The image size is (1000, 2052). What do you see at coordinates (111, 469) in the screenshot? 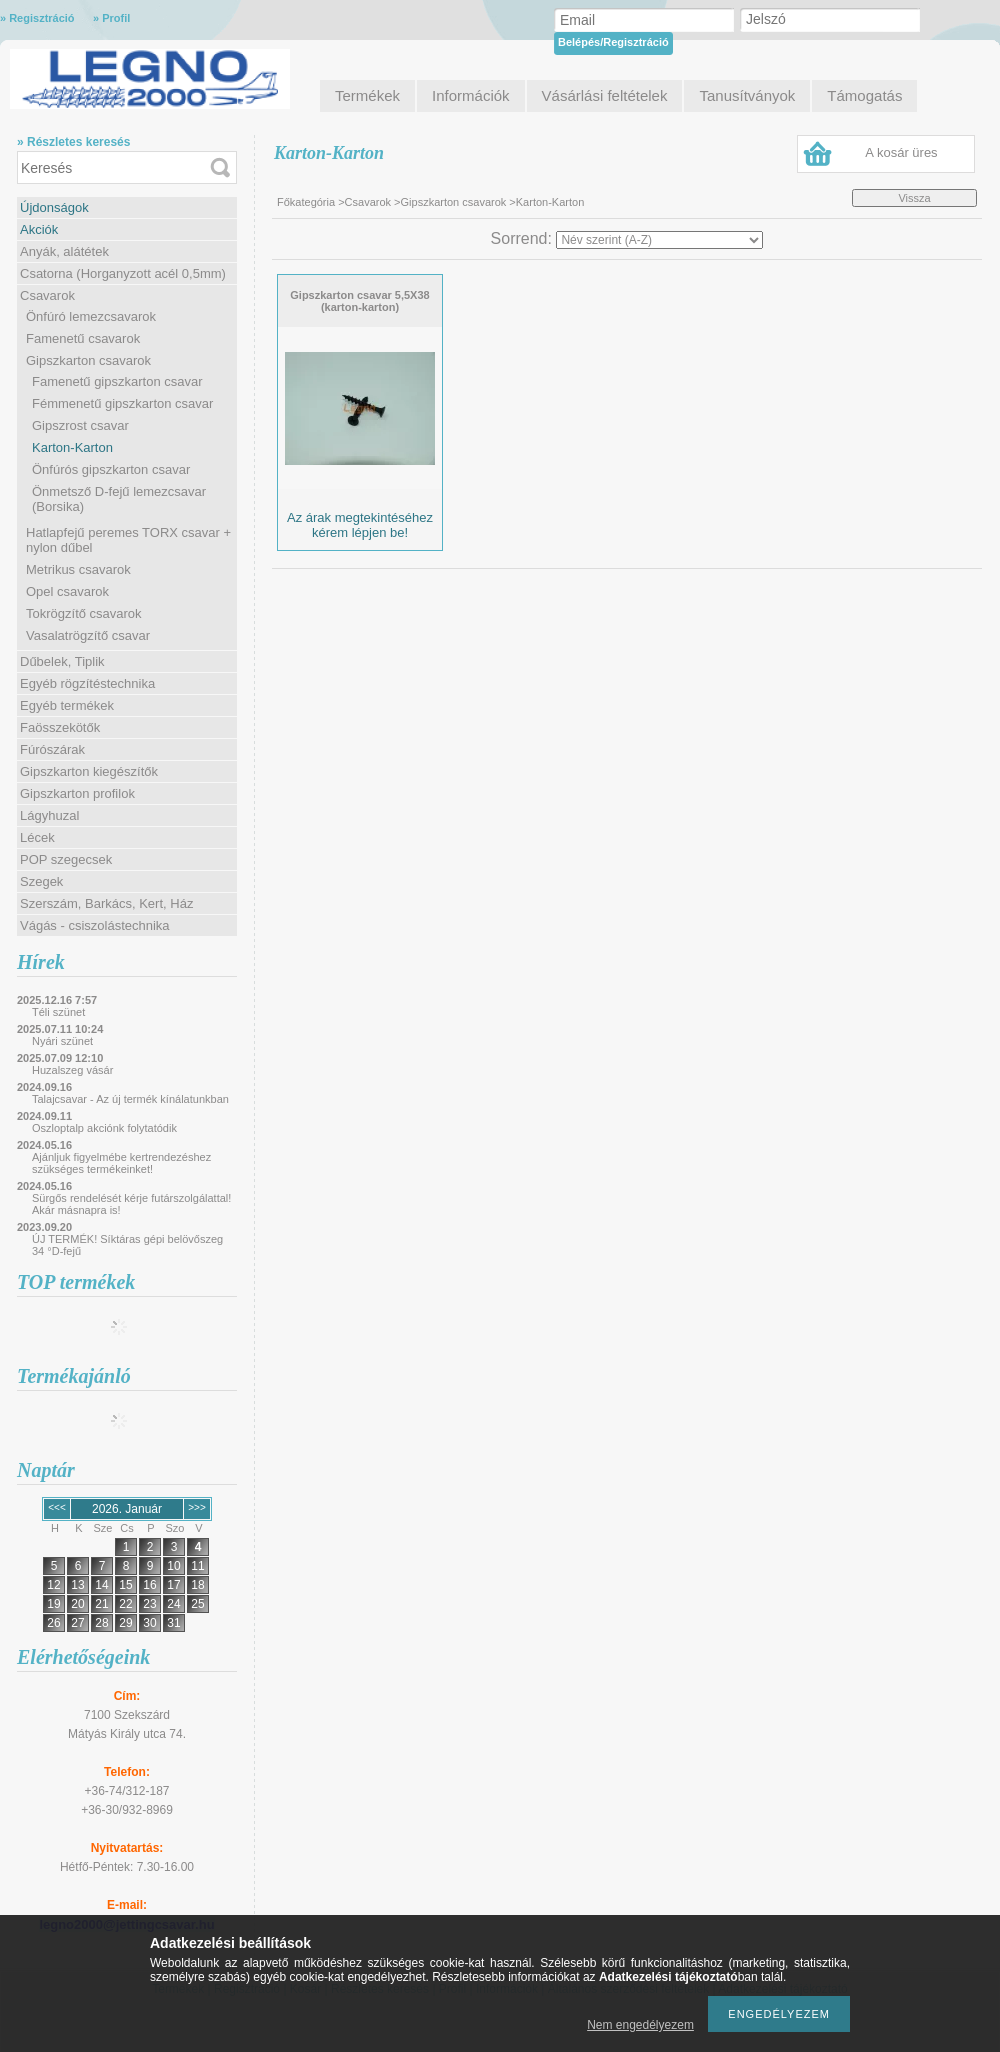
I see `Önfúrós gipszkarton csavar` at bounding box center [111, 469].